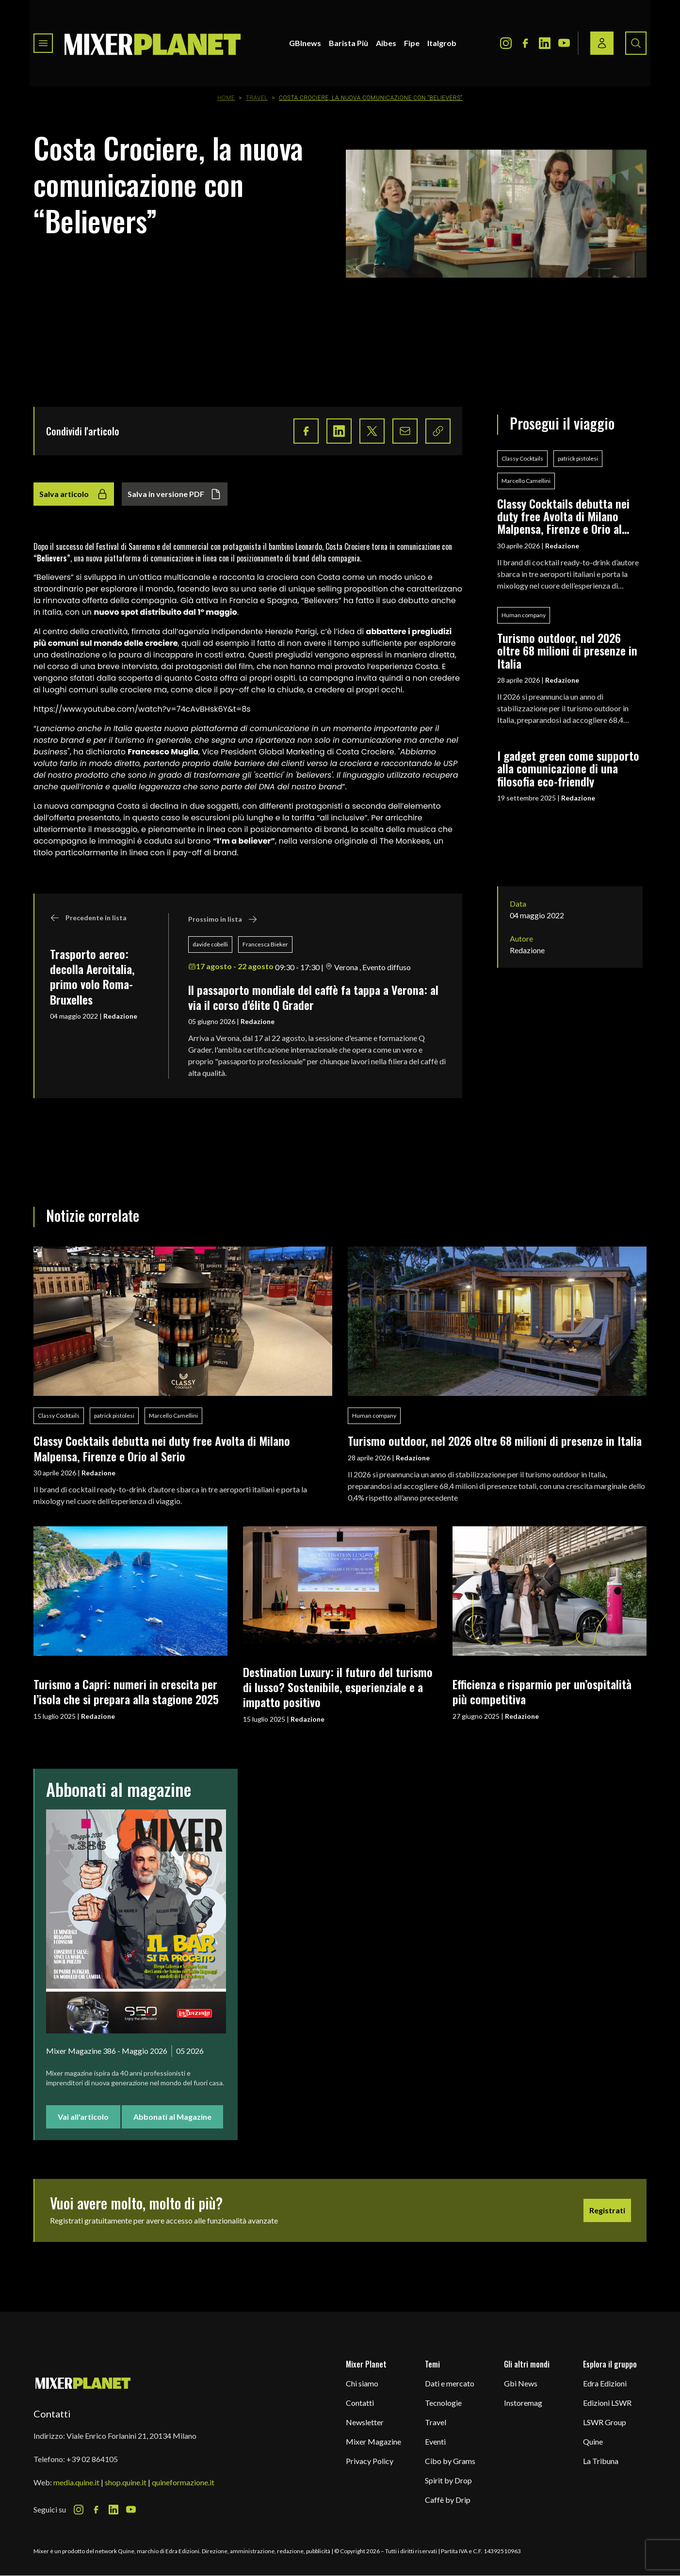 Image resolution: width=680 pixels, height=2576 pixels. I want to click on Classy Cocktails, so click(522, 458).